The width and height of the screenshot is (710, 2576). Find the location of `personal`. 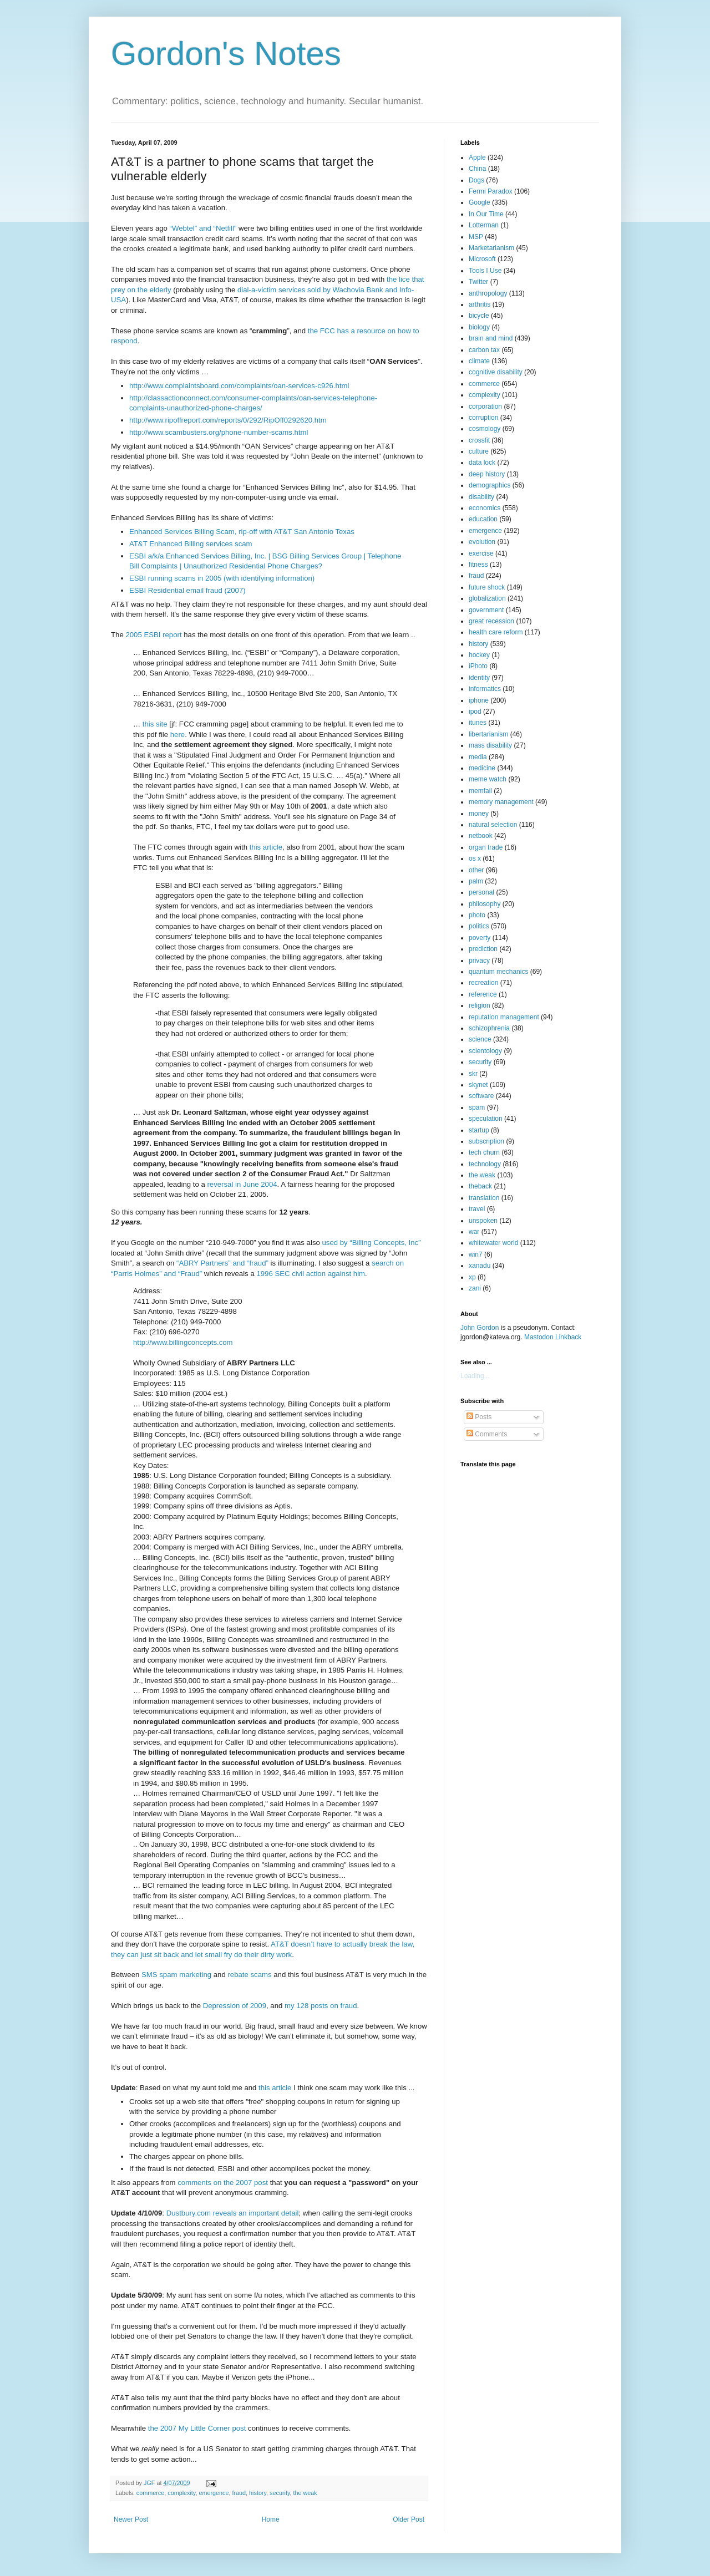

personal is located at coordinates (481, 892).